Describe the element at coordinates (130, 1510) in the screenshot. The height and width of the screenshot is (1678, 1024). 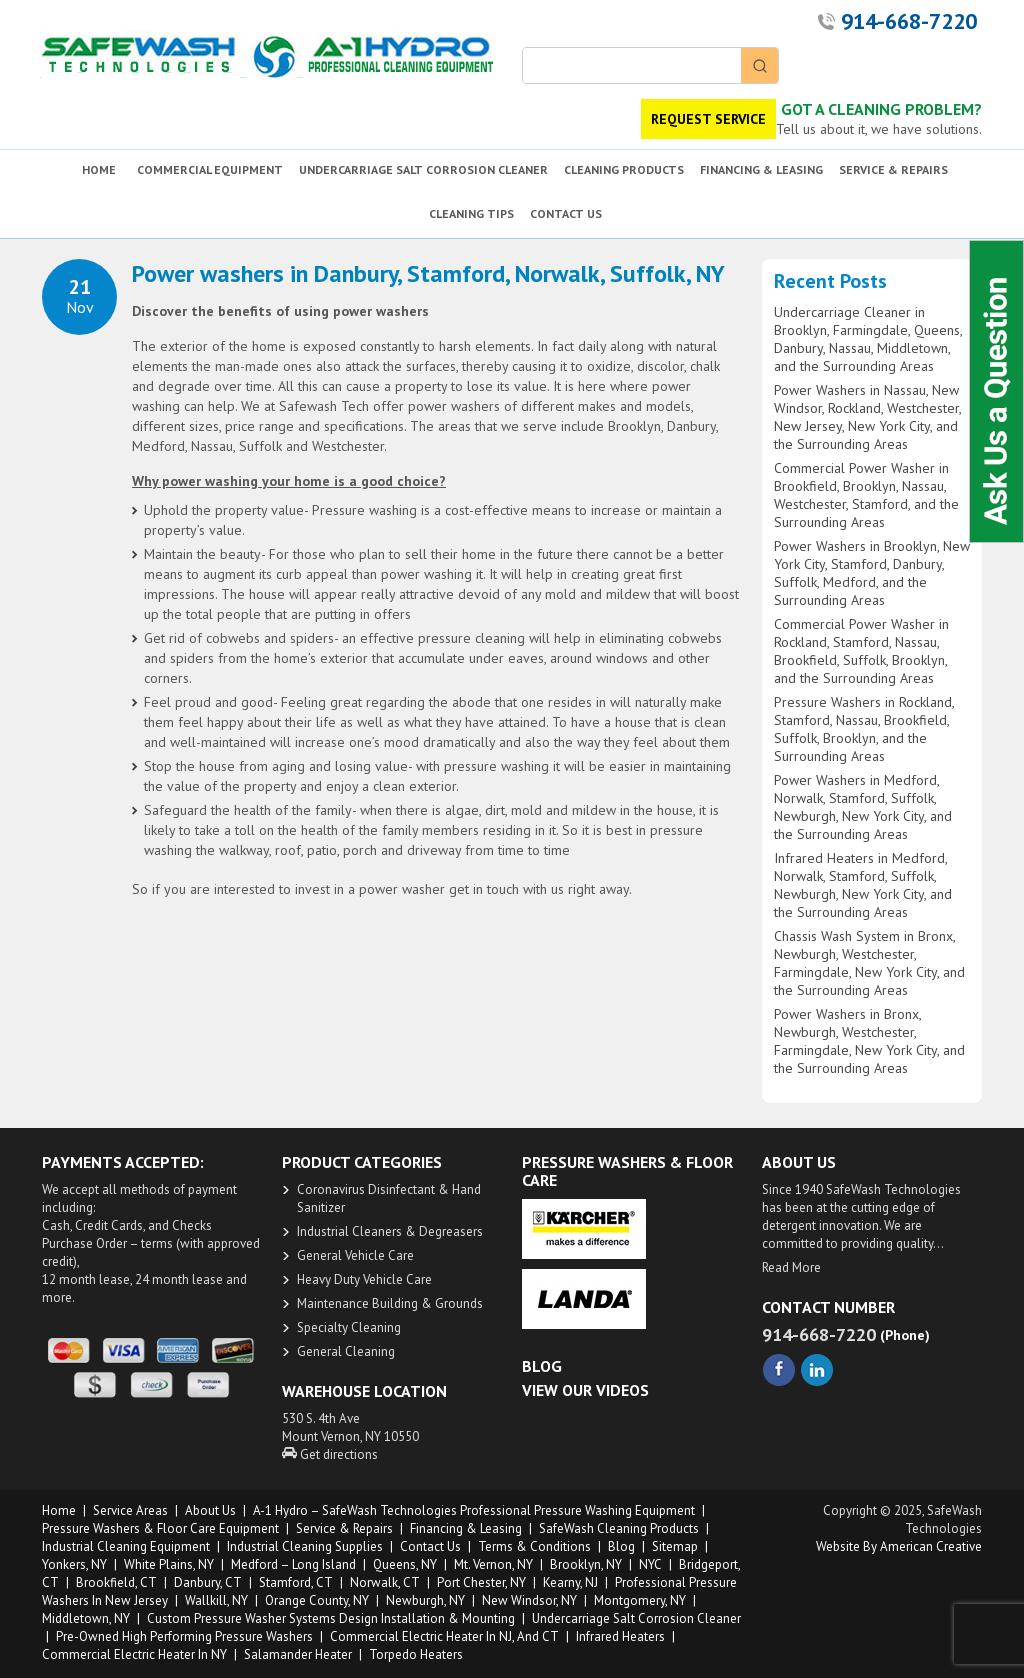
I see `Service Areas` at that location.